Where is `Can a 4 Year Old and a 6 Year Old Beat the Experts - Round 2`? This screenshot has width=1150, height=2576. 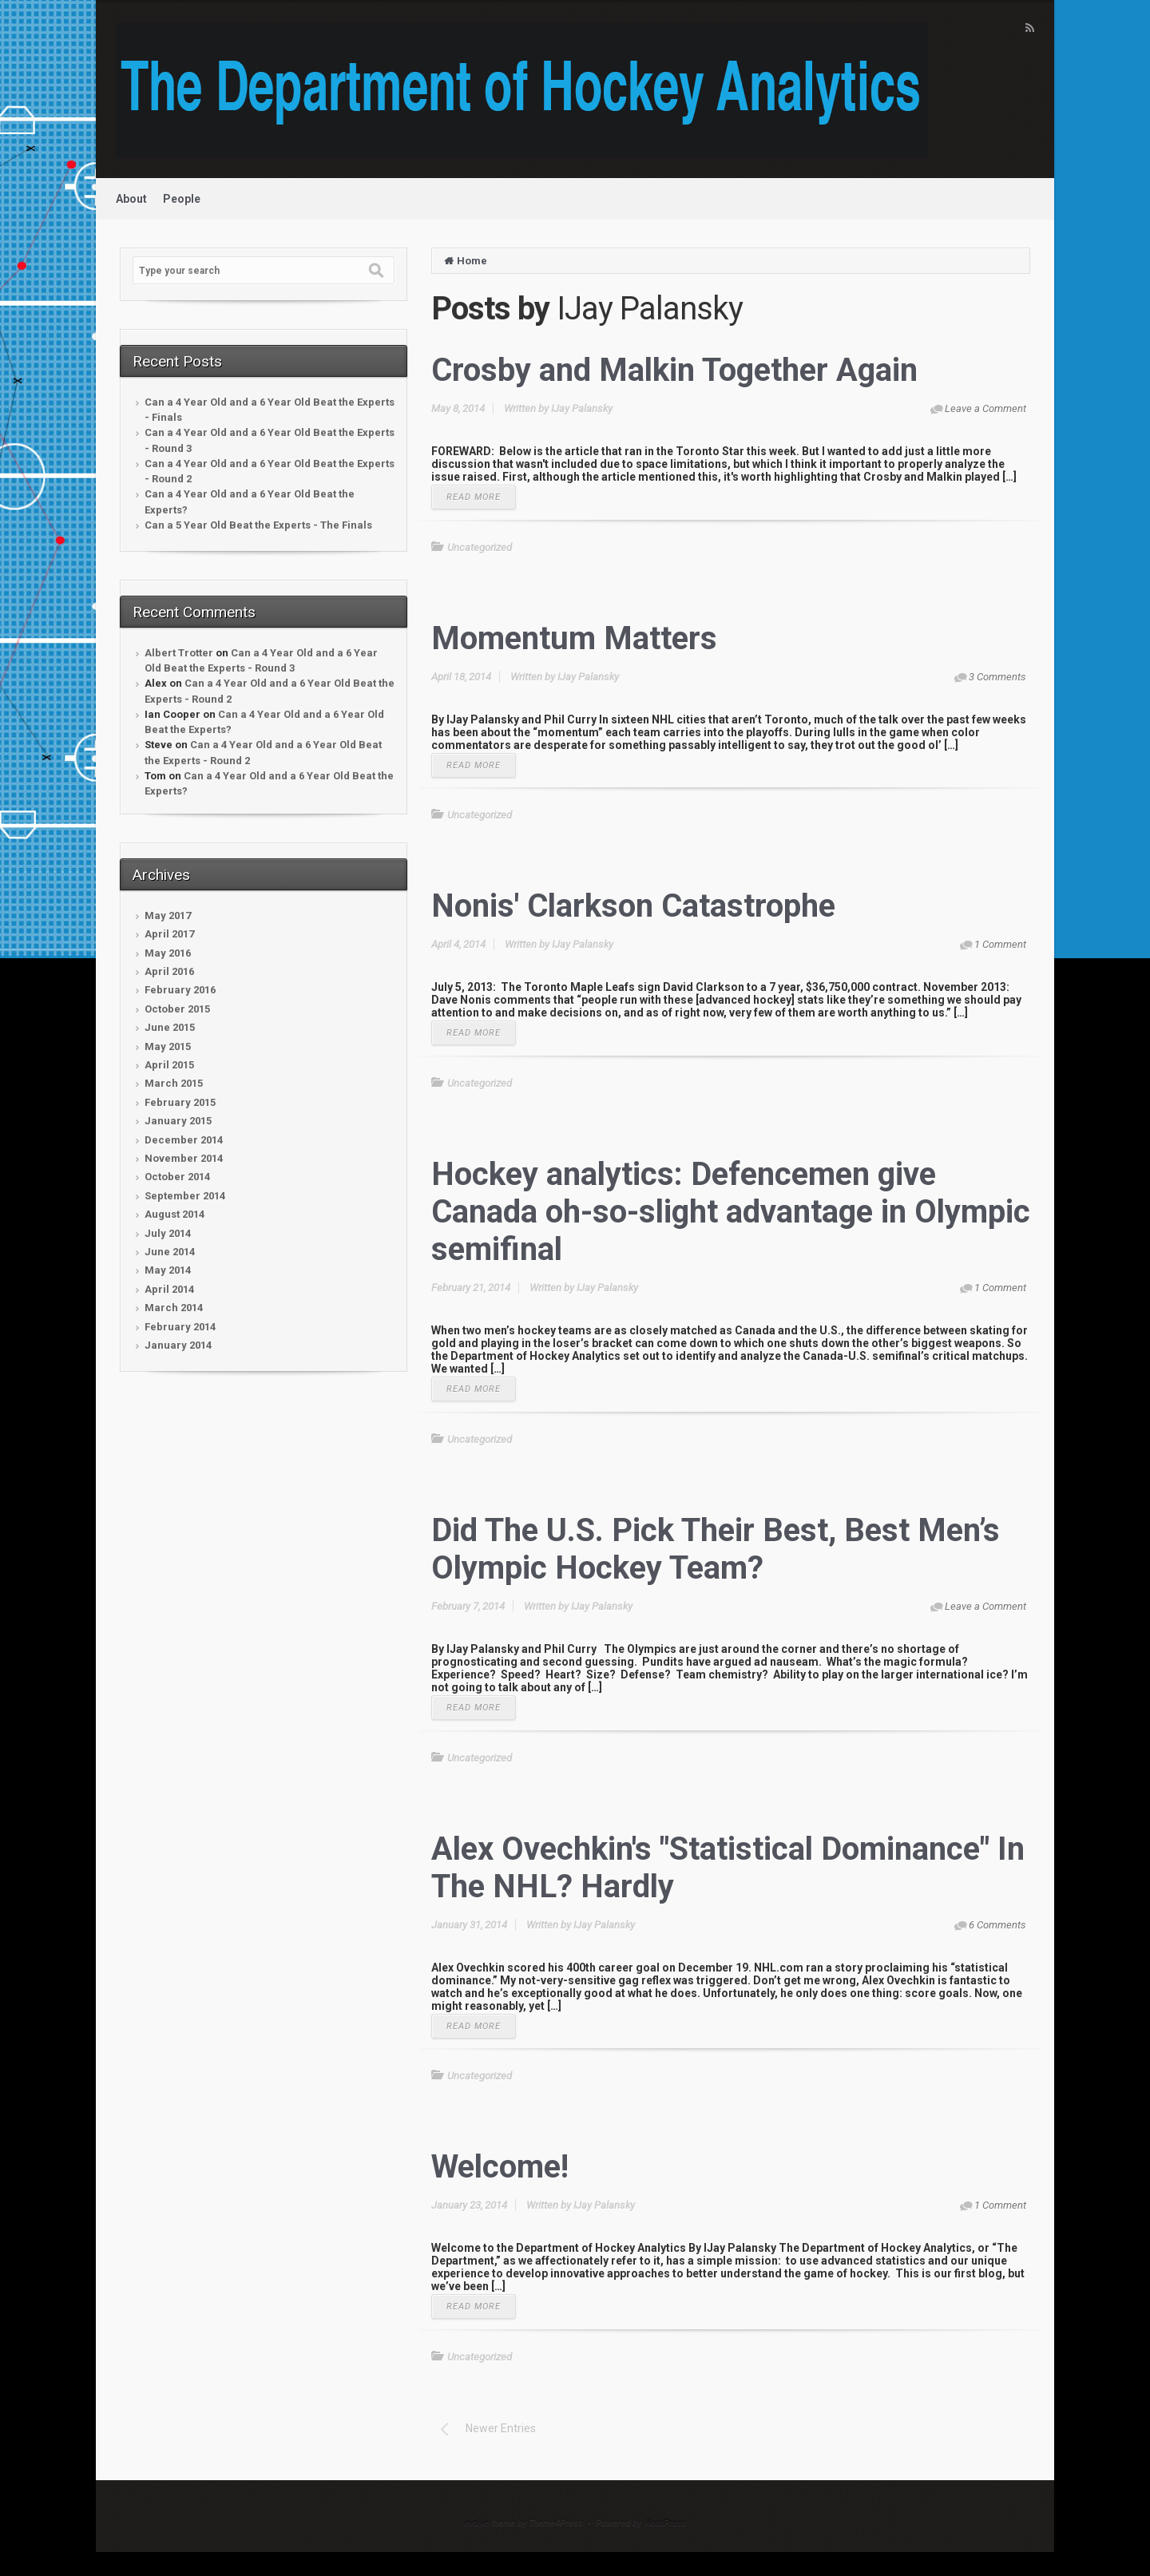
Can a 4 Year Old and a 6 Year Old Beat the Experts - Round 2 is located at coordinates (270, 471).